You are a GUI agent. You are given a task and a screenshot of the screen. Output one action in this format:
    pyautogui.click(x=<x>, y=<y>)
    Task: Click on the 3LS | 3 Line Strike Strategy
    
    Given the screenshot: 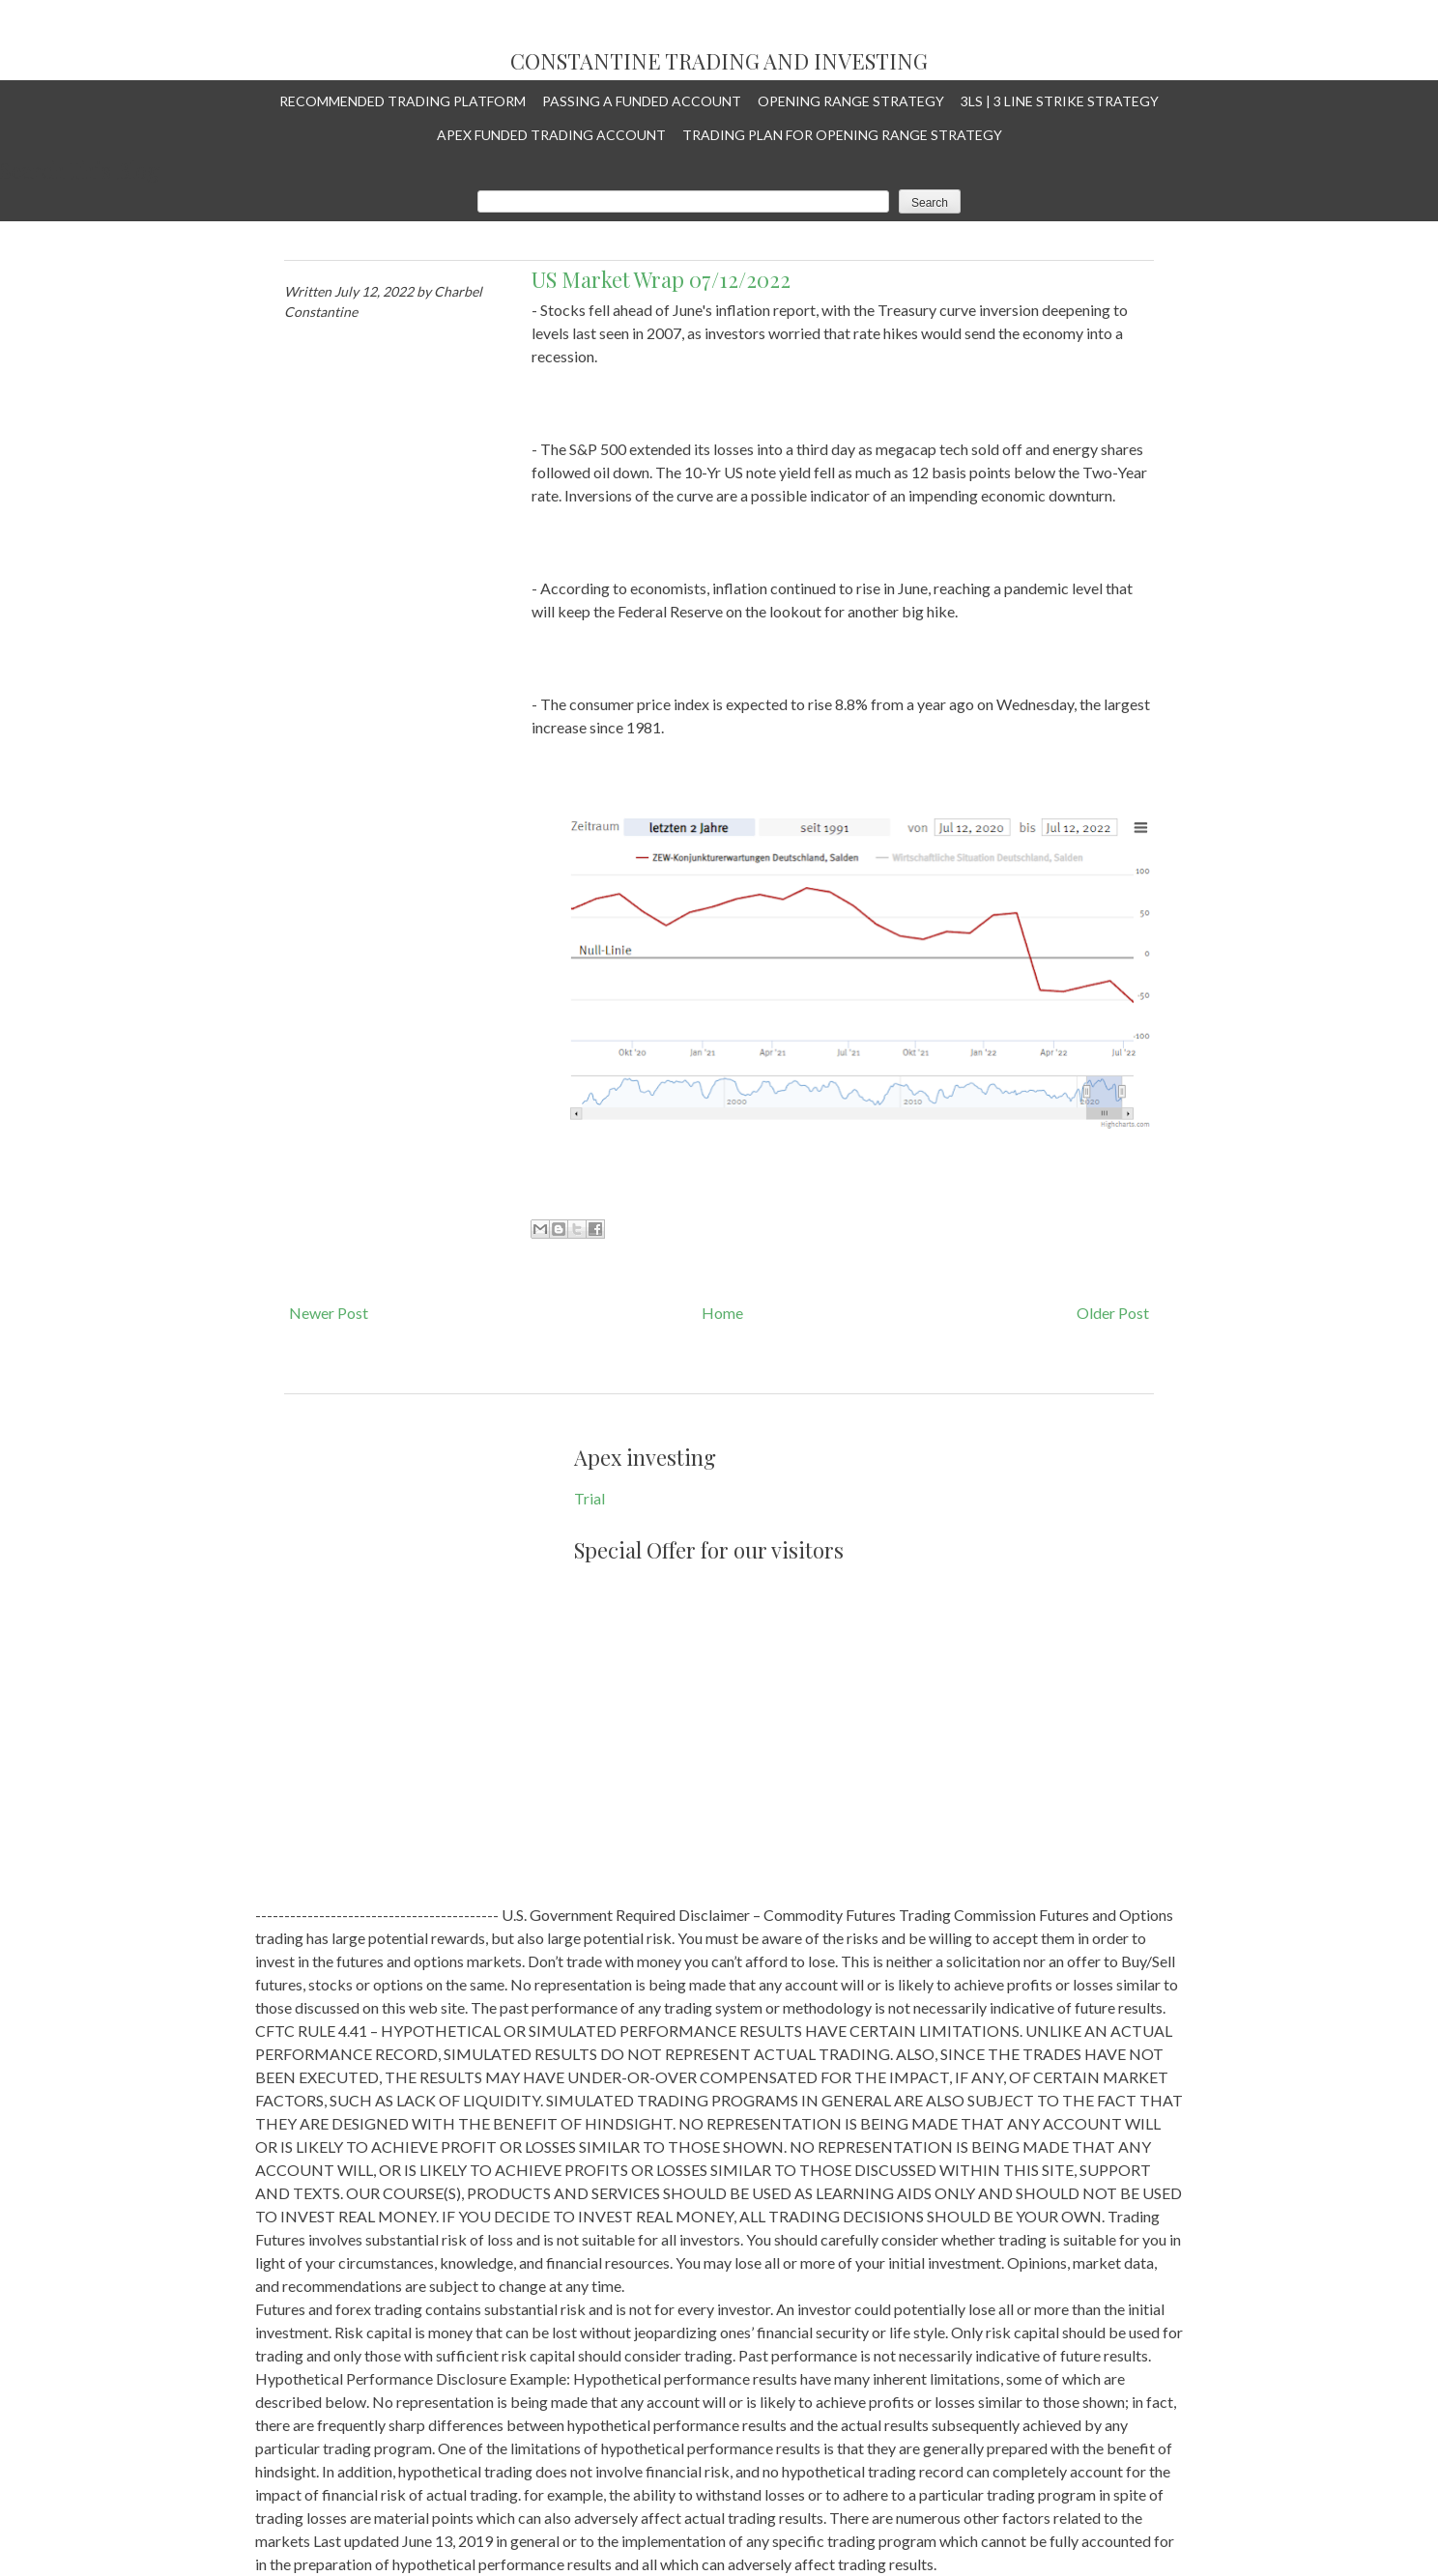 What is the action you would take?
    pyautogui.click(x=1060, y=101)
    